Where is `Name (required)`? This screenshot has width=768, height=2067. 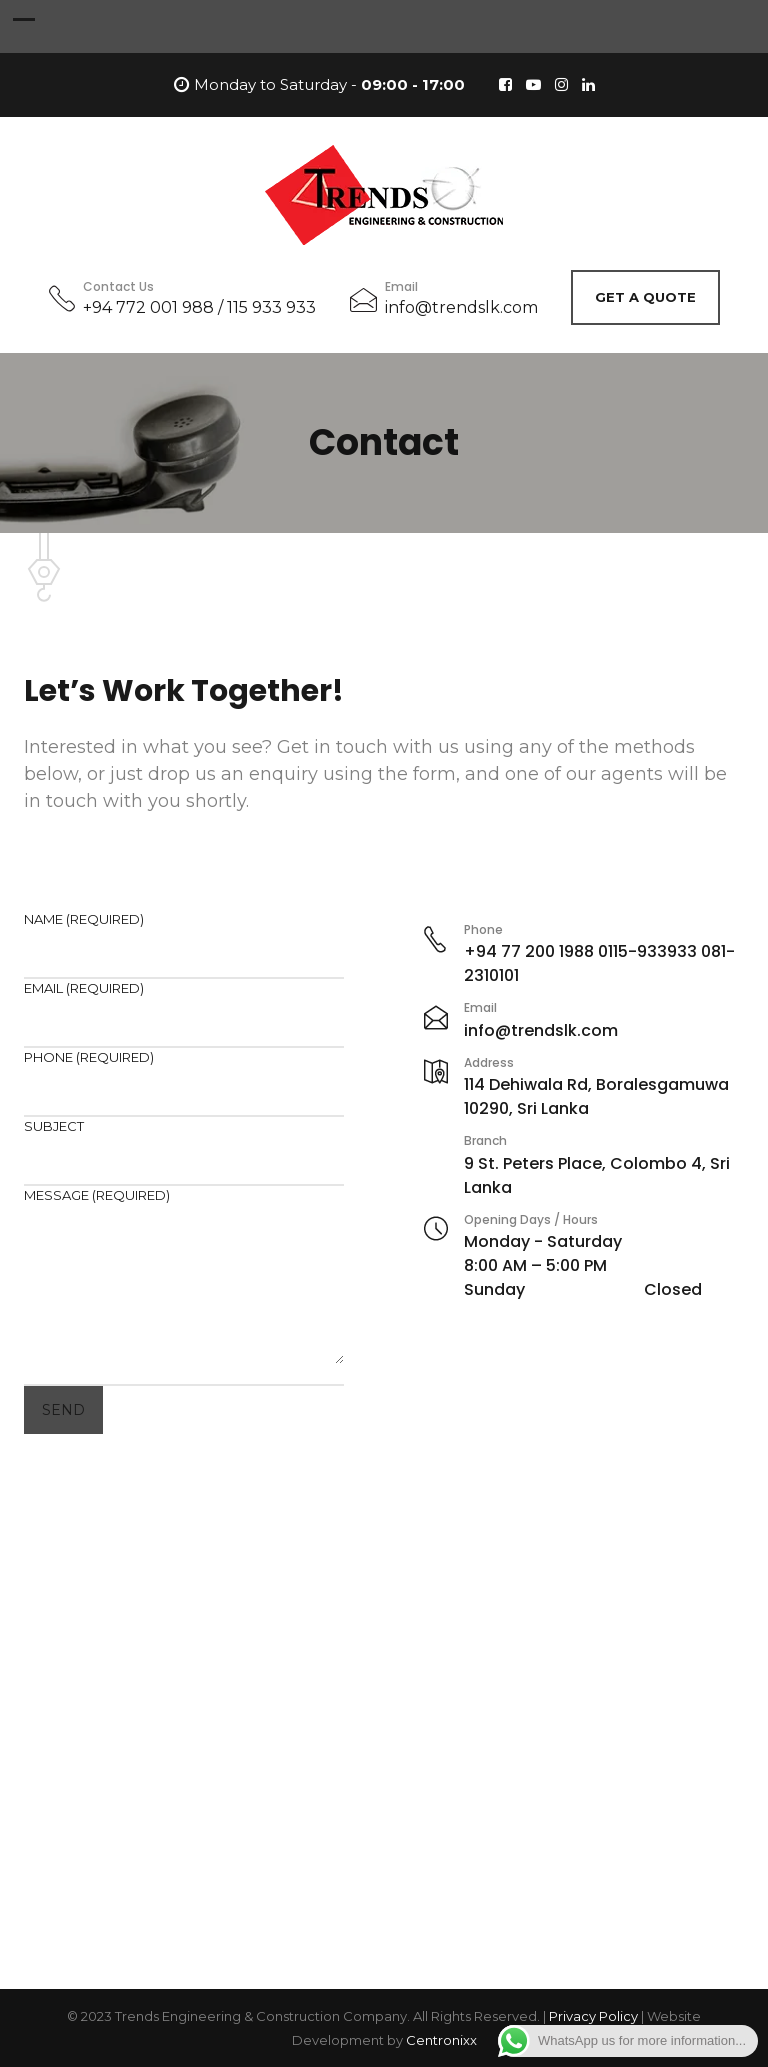
Name (required) is located at coordinates (184, 936).